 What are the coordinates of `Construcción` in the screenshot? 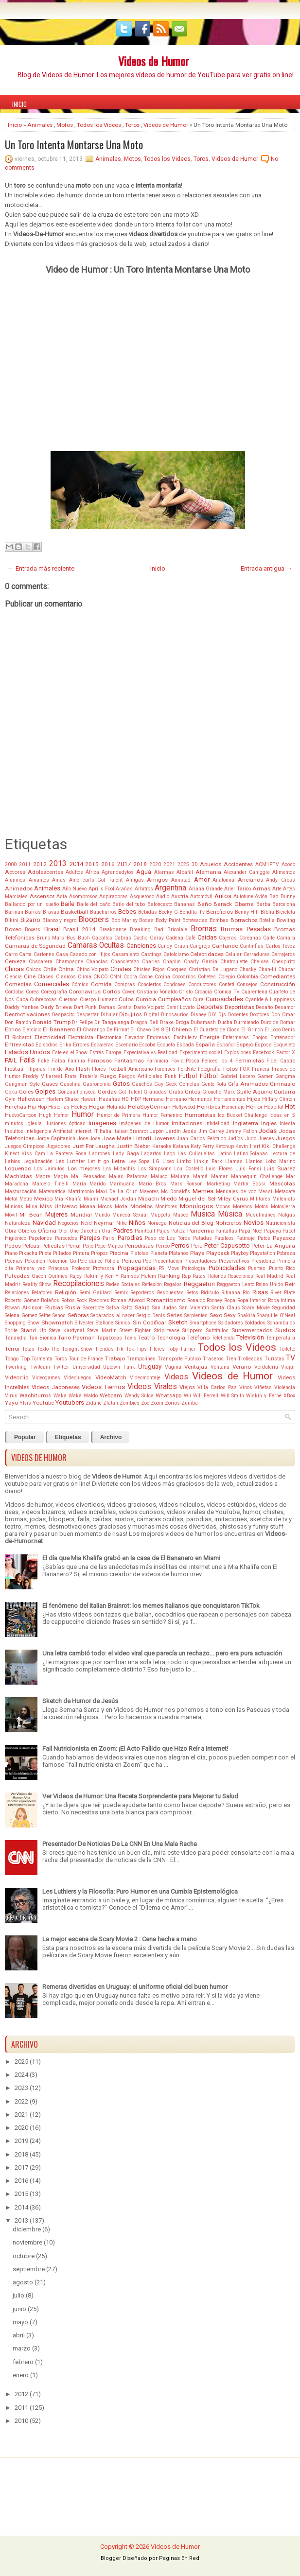 It's located at (277, 984).